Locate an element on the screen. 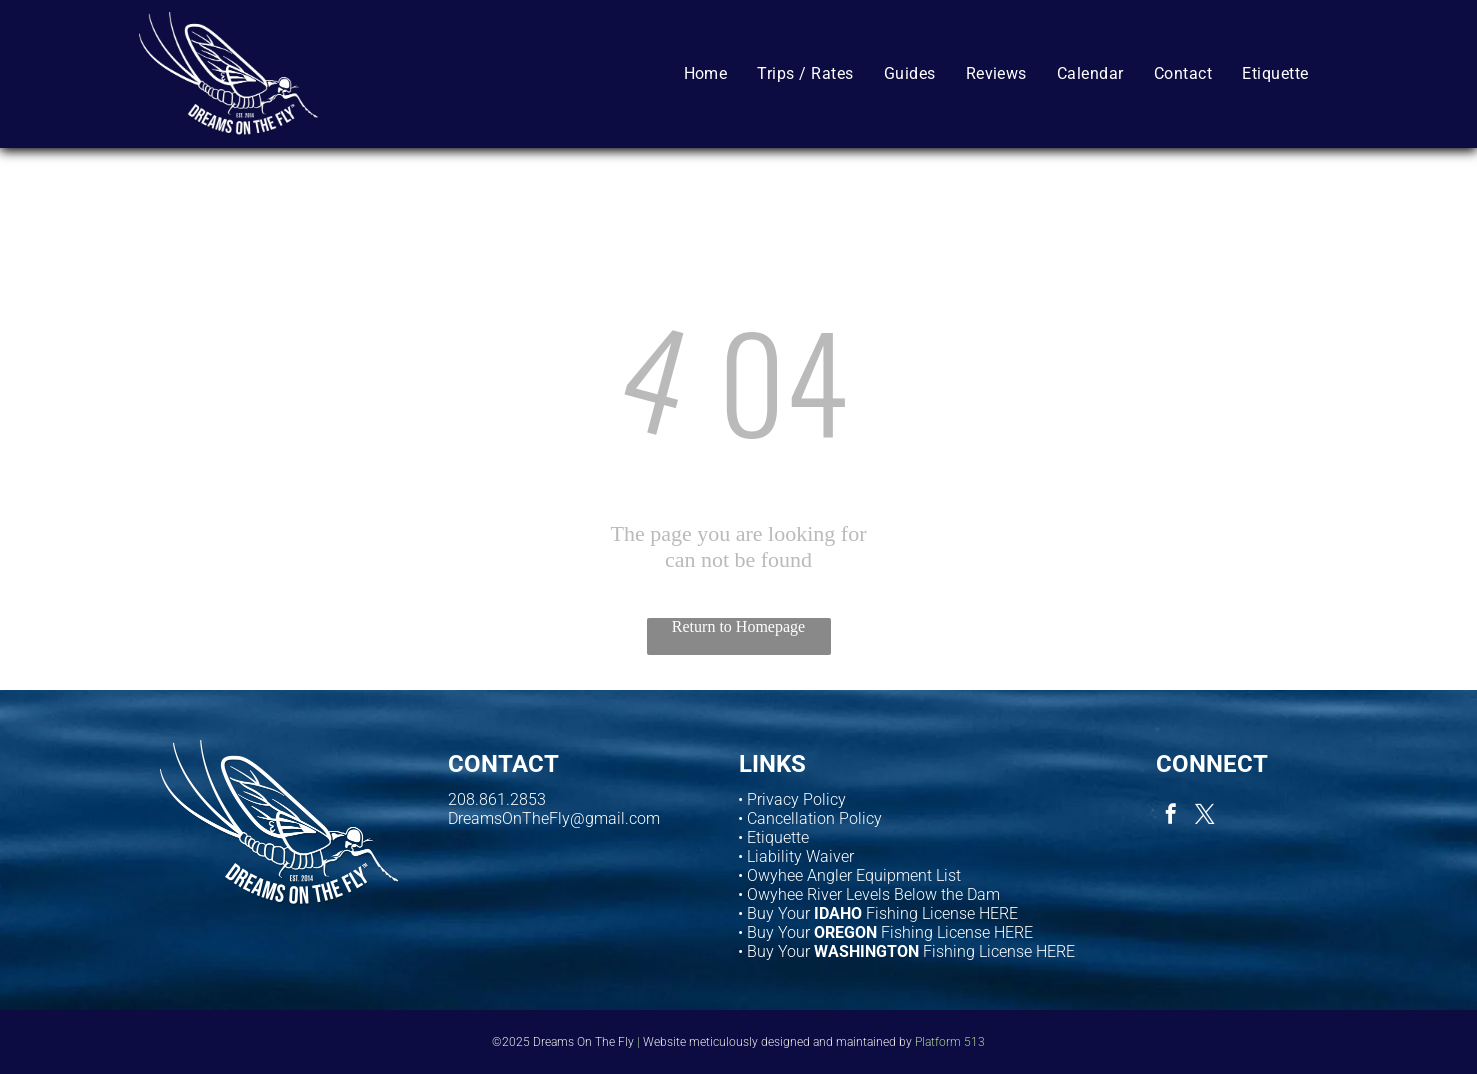 This screenshot has width=1477, height=1074. • Owyhee Angler Equipment List is located at coordinates (849, 875).